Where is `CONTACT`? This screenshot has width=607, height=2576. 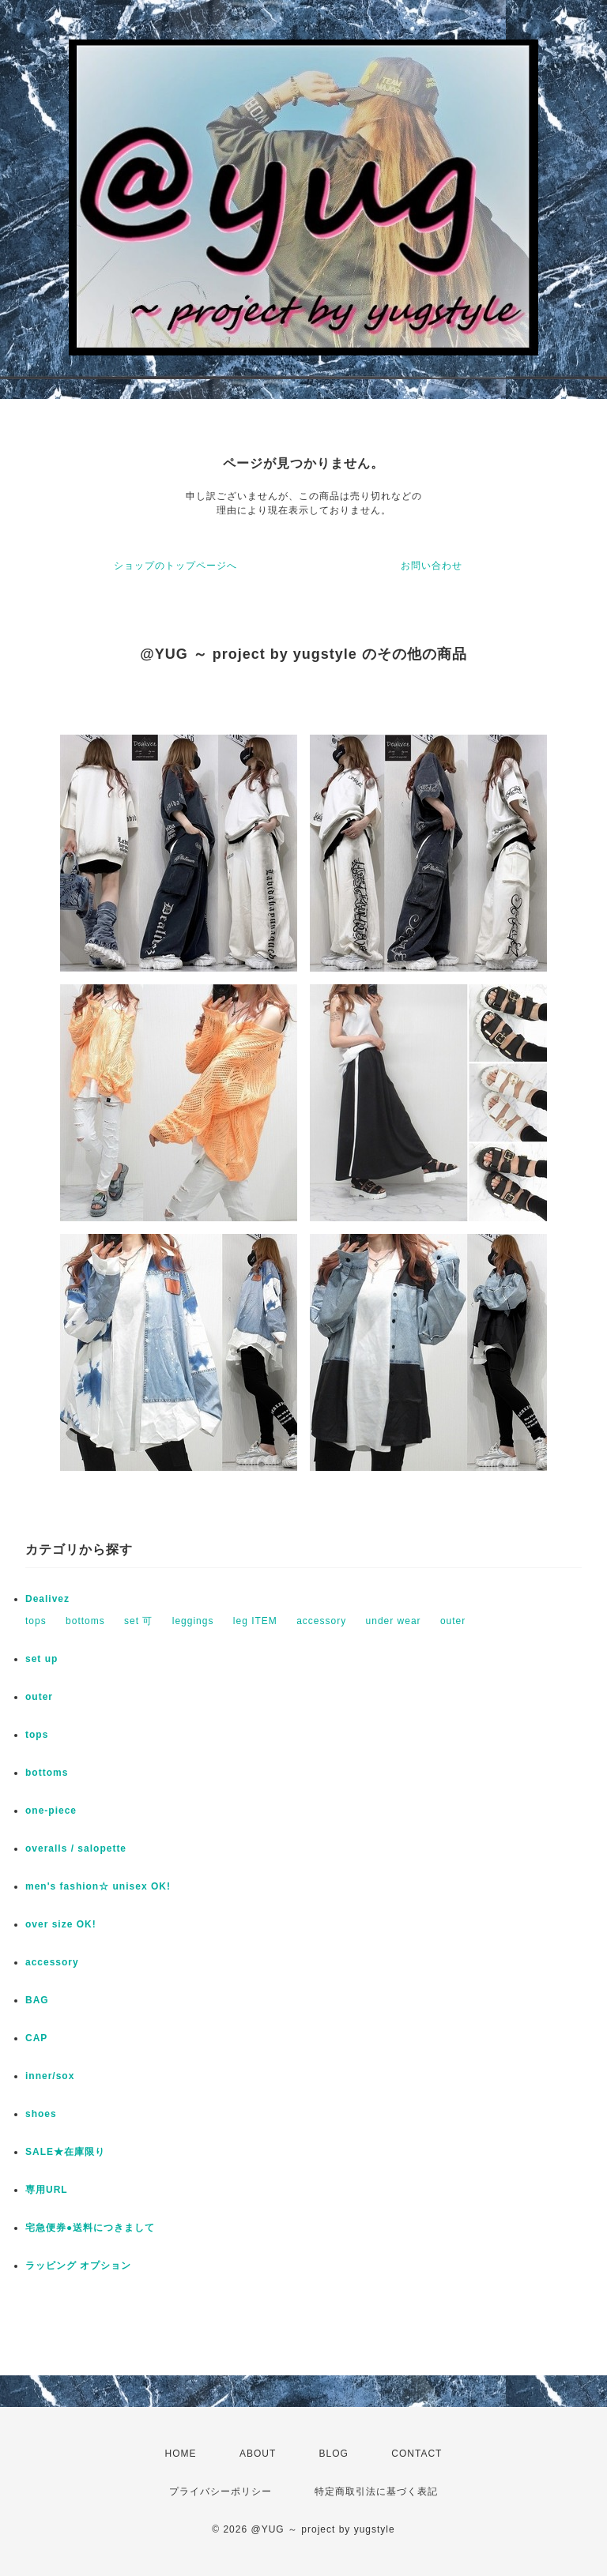
CONTACT is located at coordinates (416, 2453).